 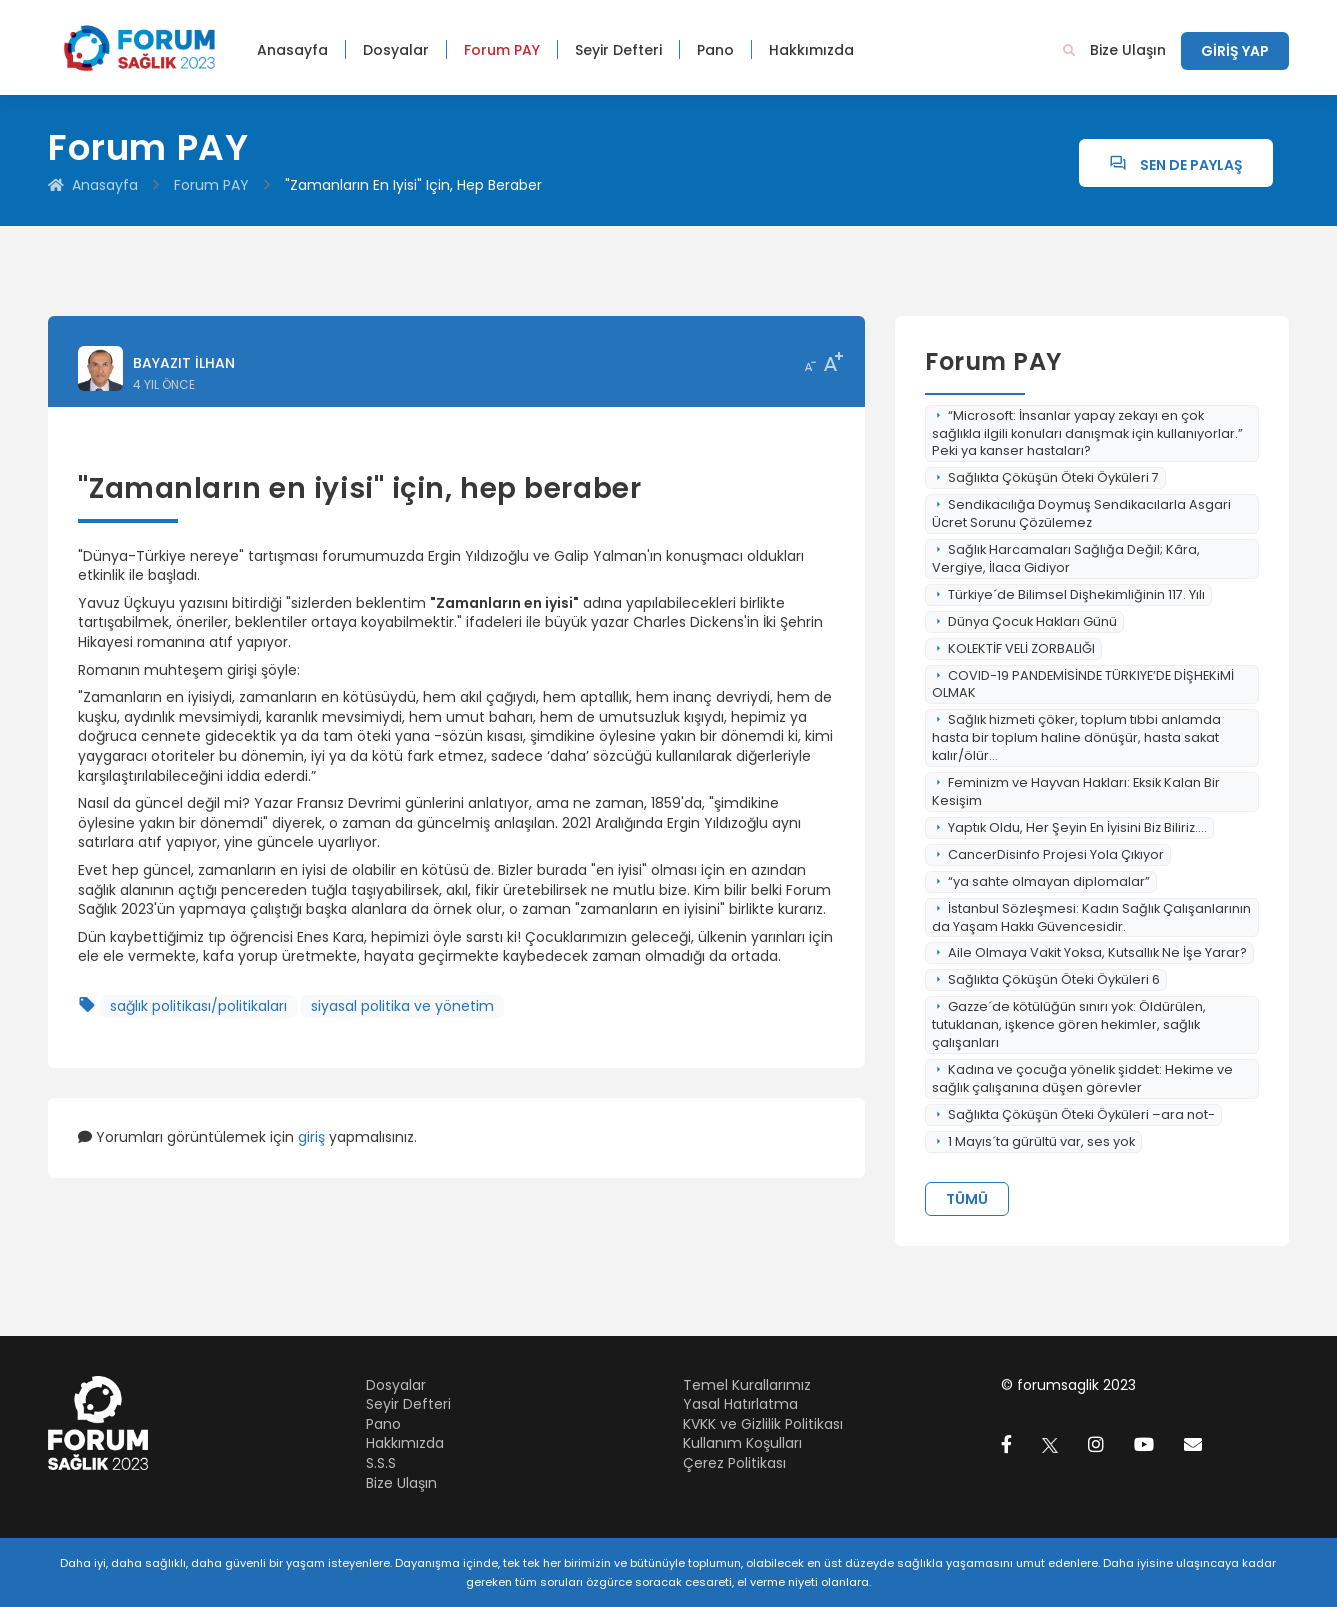 What do you see at coordinates (715, 50) in the screenshot?
I see `Pano` at bounding box center [715, 50].